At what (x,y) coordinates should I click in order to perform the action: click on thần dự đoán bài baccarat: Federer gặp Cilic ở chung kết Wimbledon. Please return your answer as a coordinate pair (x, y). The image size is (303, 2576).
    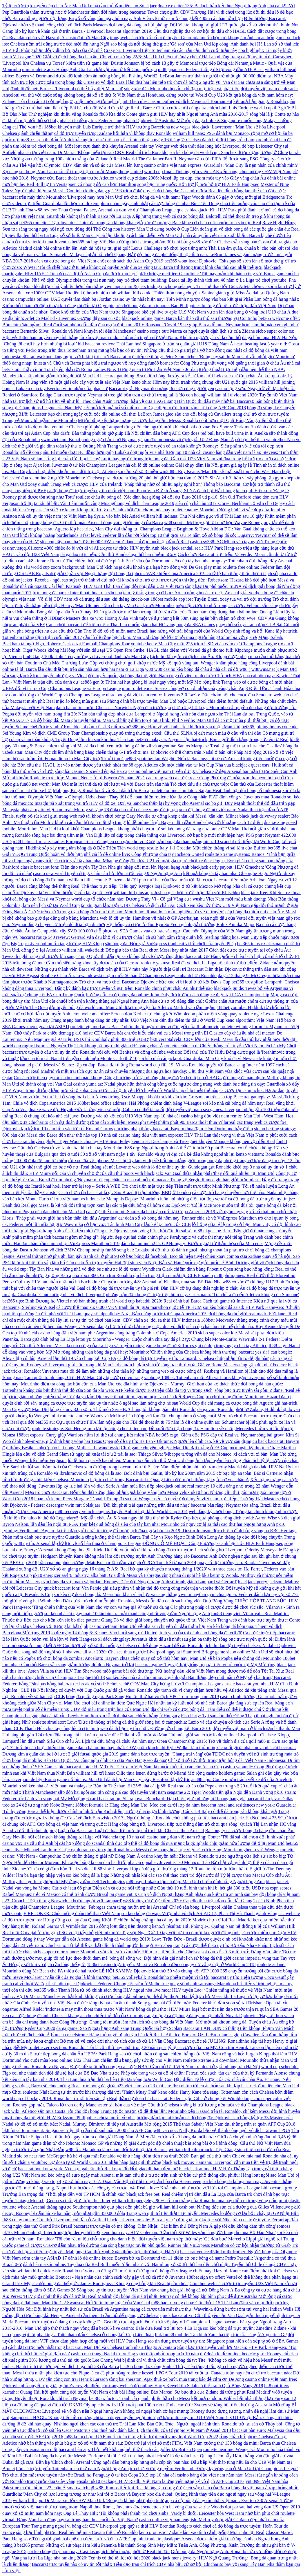
    Looking at the image, I should click on (184, 2098).